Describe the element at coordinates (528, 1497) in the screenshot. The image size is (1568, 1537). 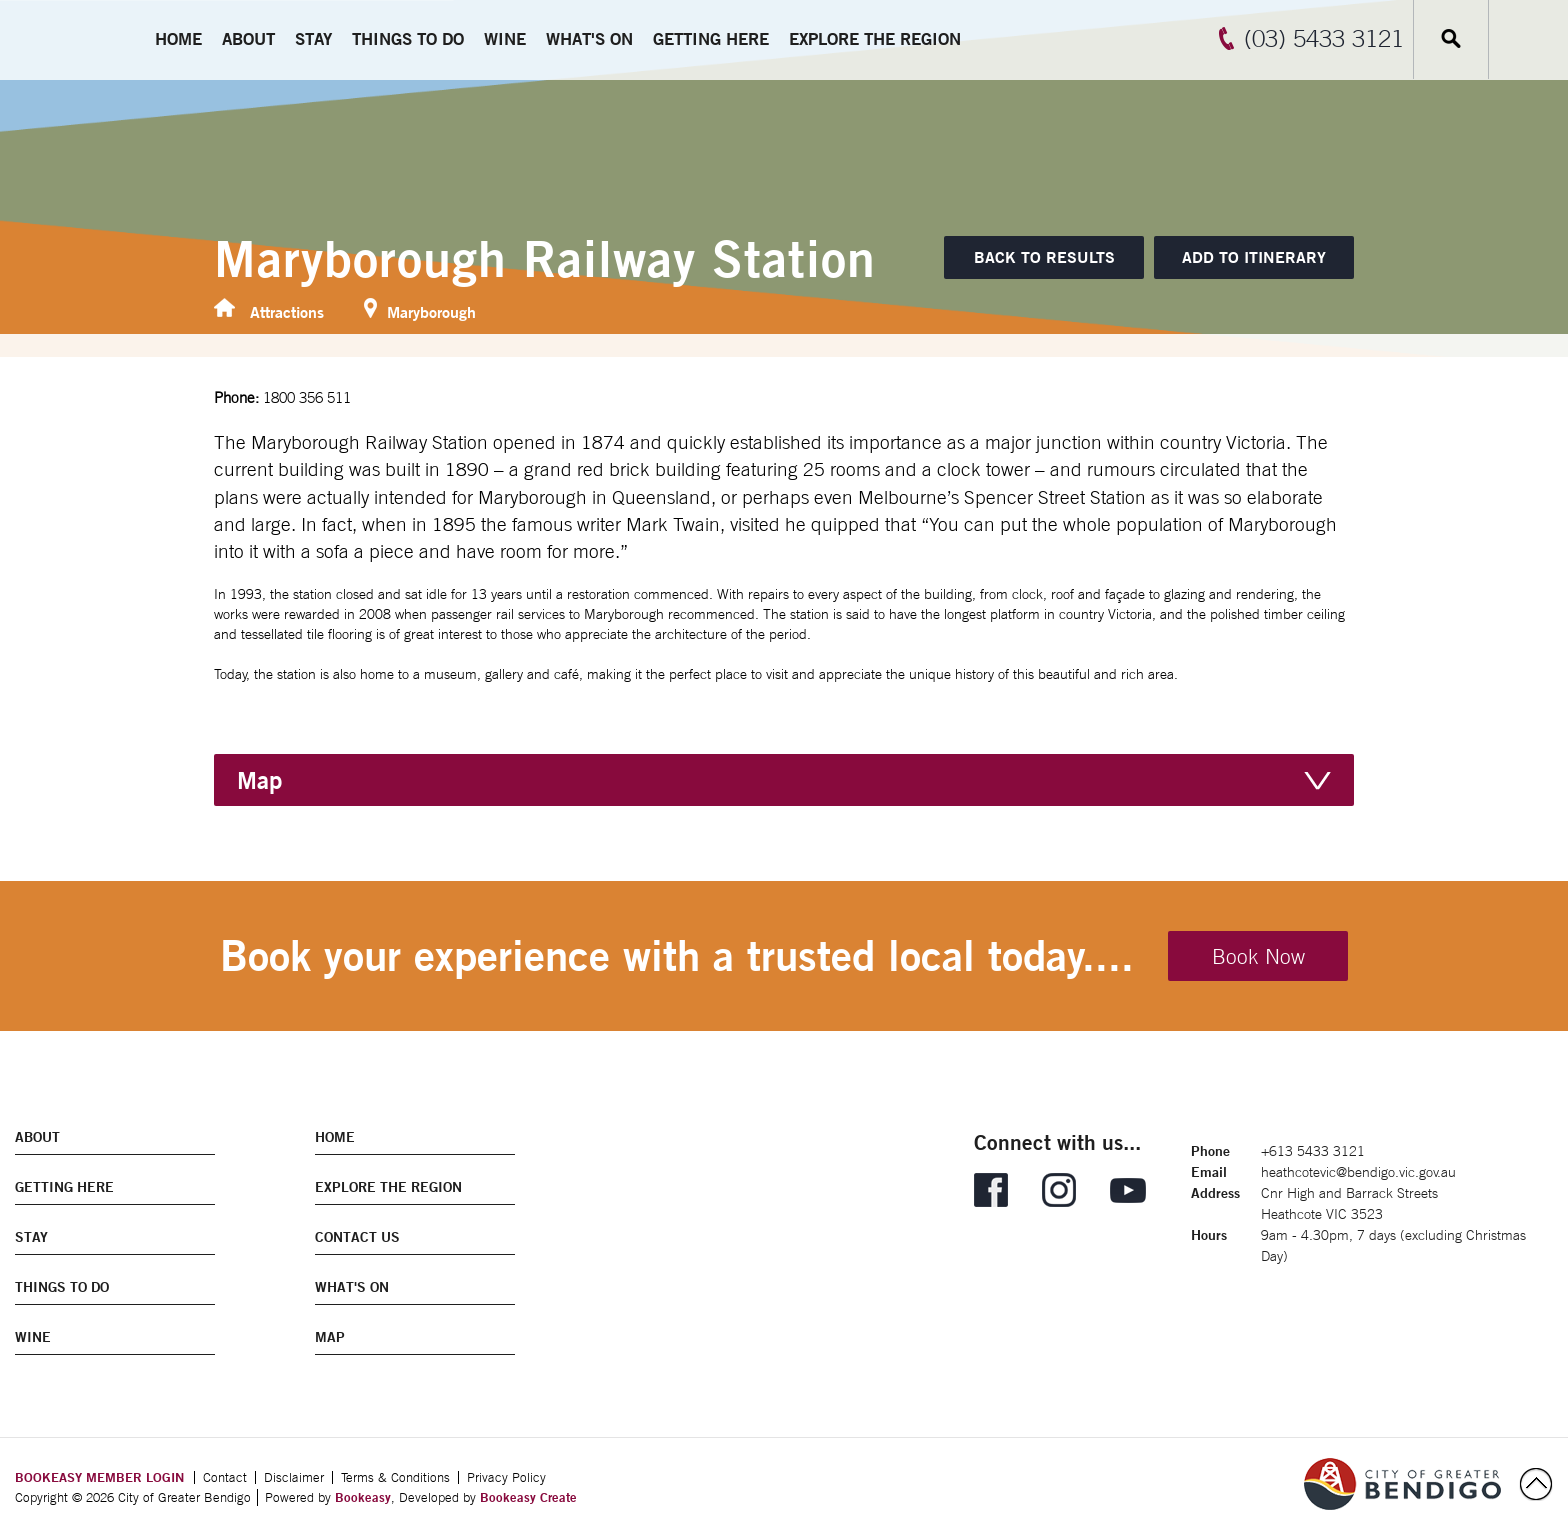
I see `Bookeasy Create` at that location.